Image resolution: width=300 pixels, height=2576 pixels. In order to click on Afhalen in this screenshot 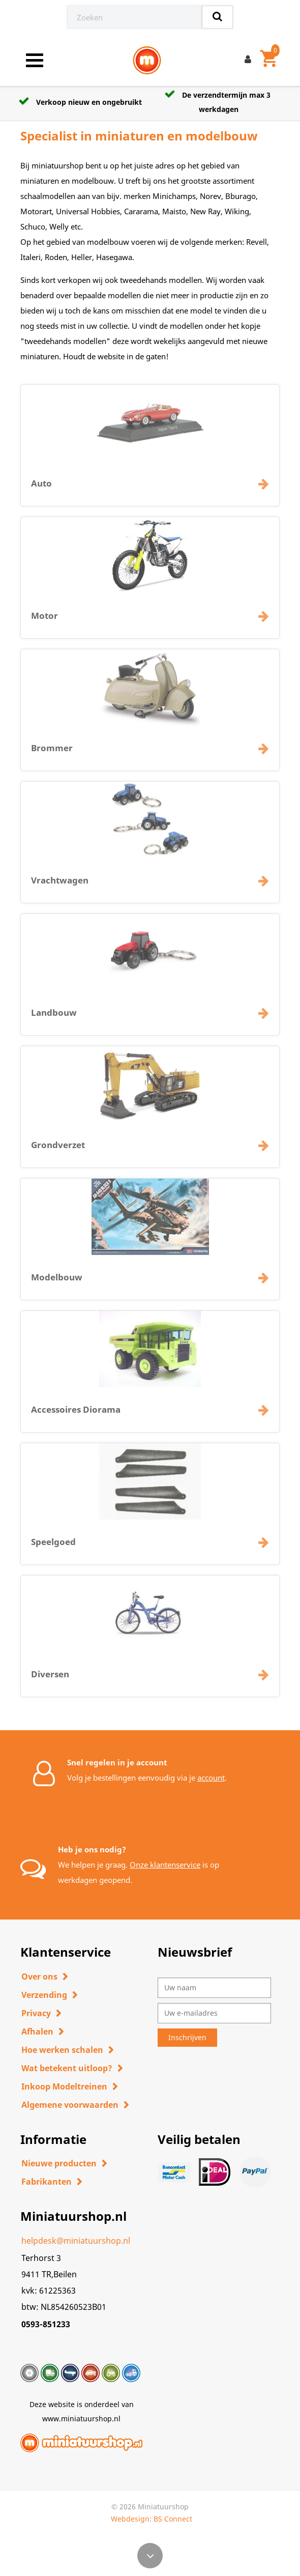, I will do `click(37, 2031)`.